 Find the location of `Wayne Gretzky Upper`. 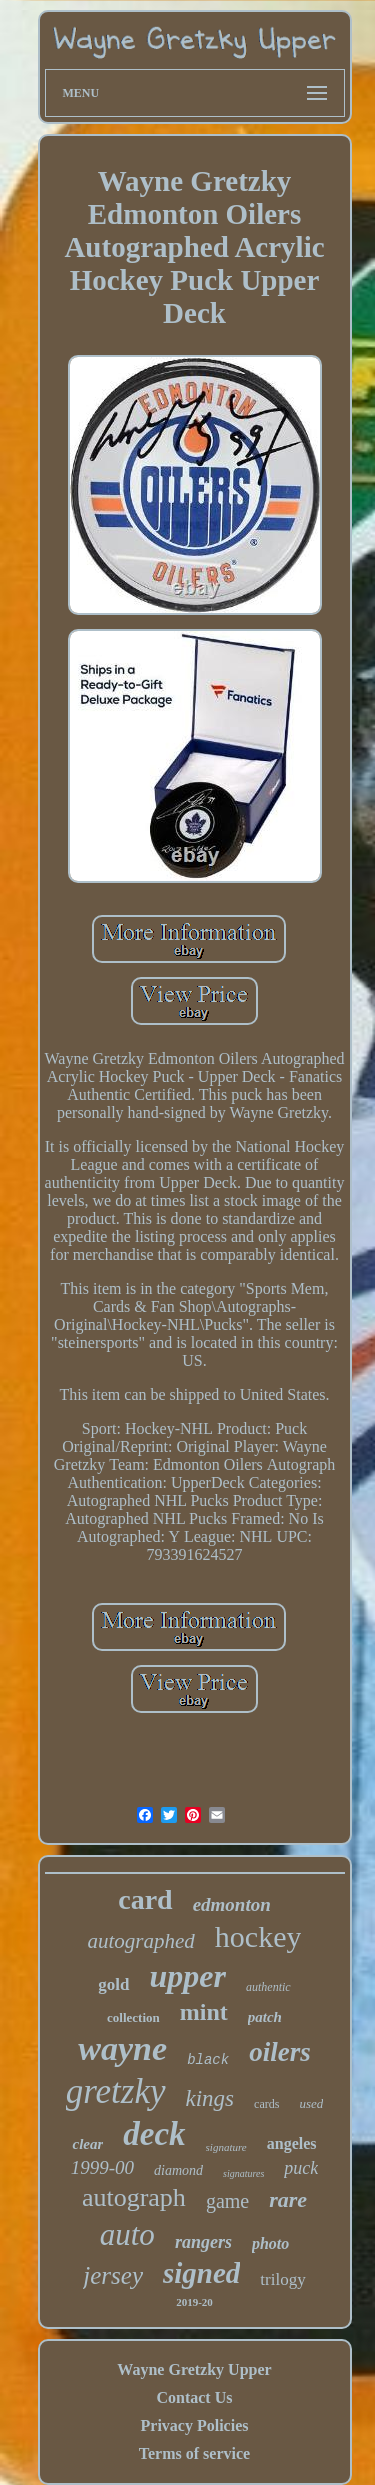

Wayne Gretzky Upper is located at coordinates (194, 2369).